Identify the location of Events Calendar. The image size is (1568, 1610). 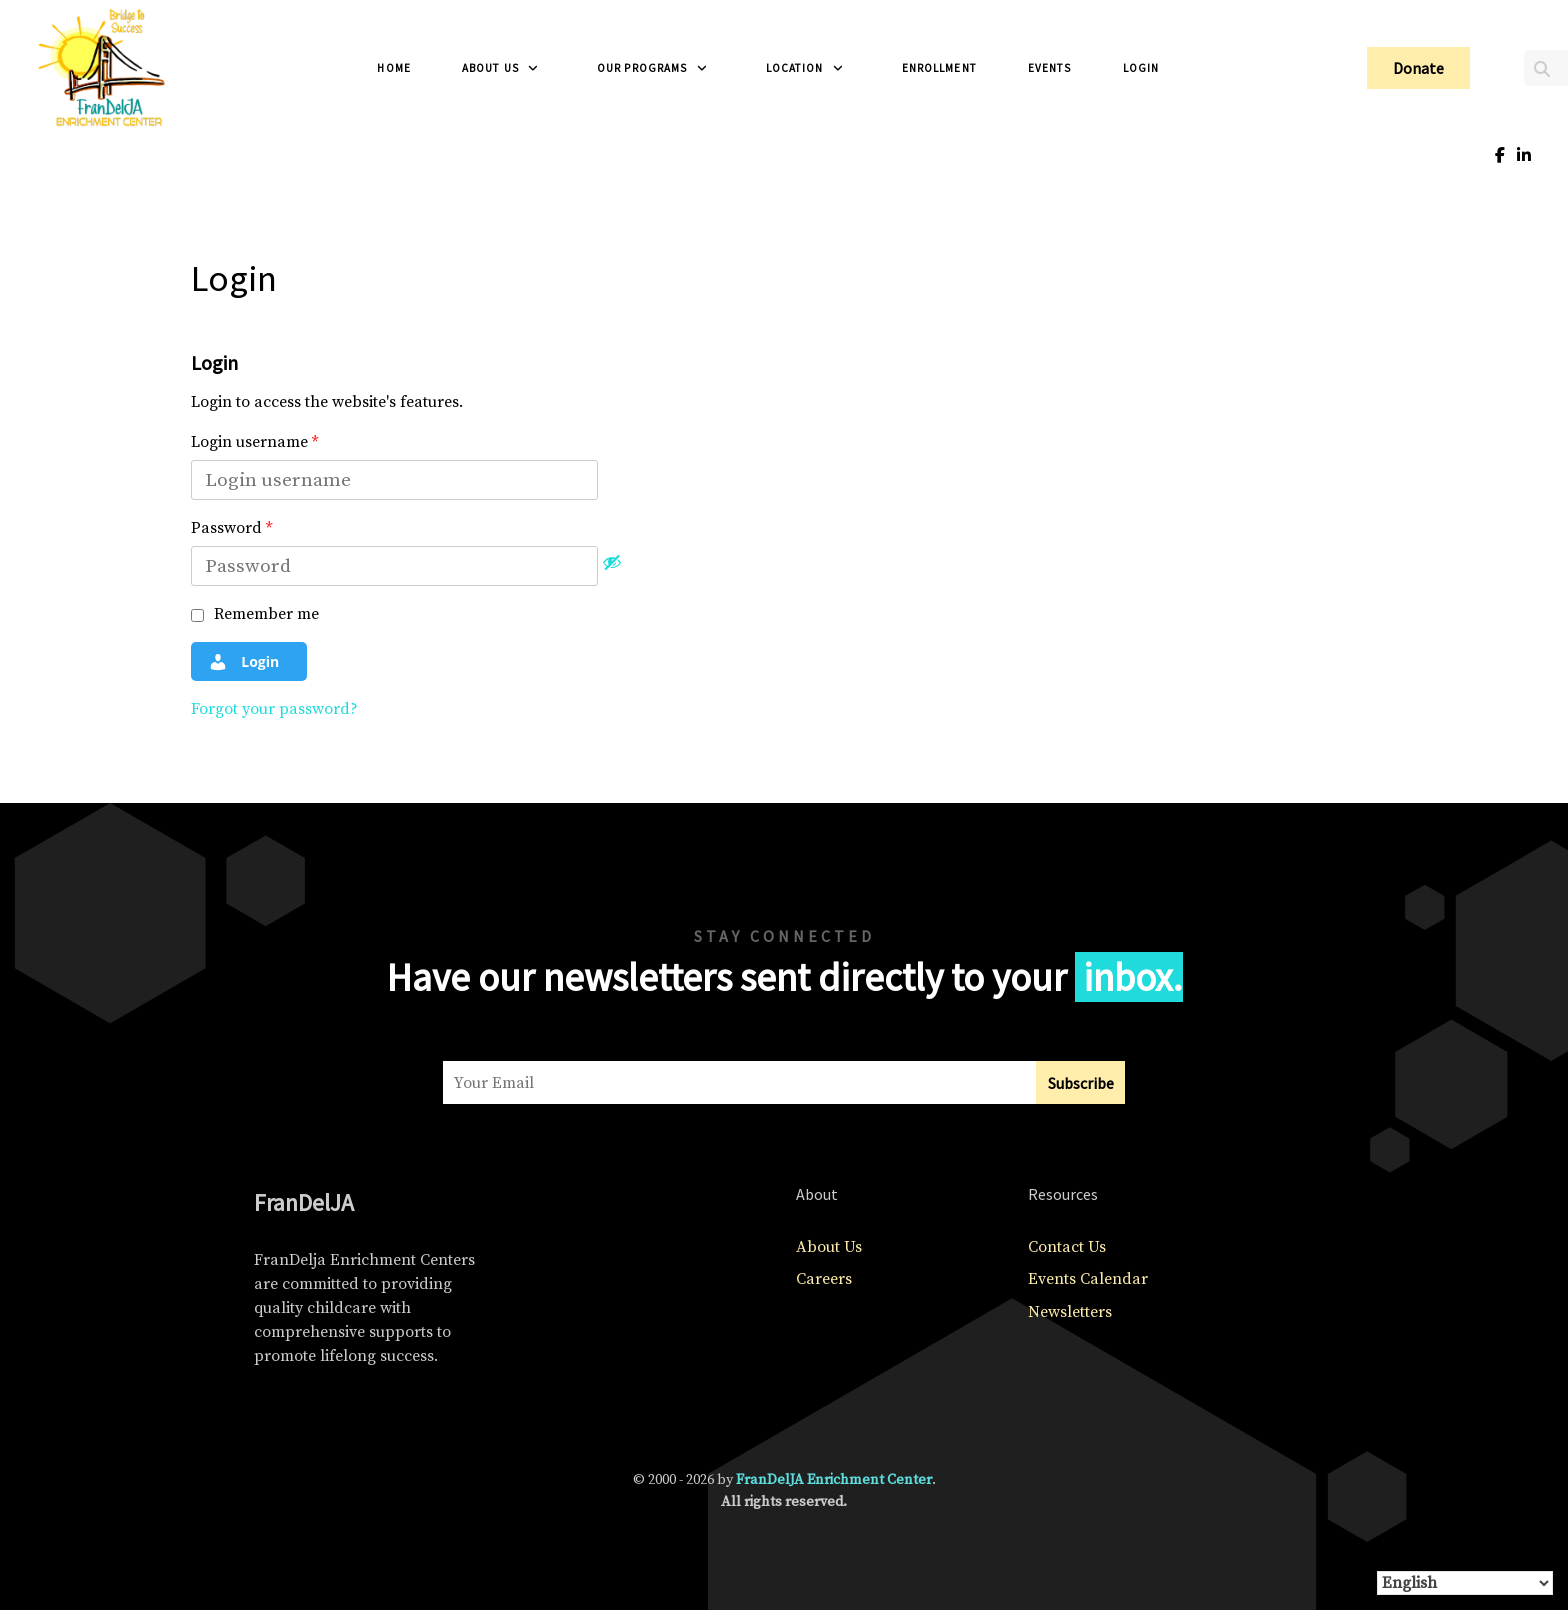
(1088, 1279).